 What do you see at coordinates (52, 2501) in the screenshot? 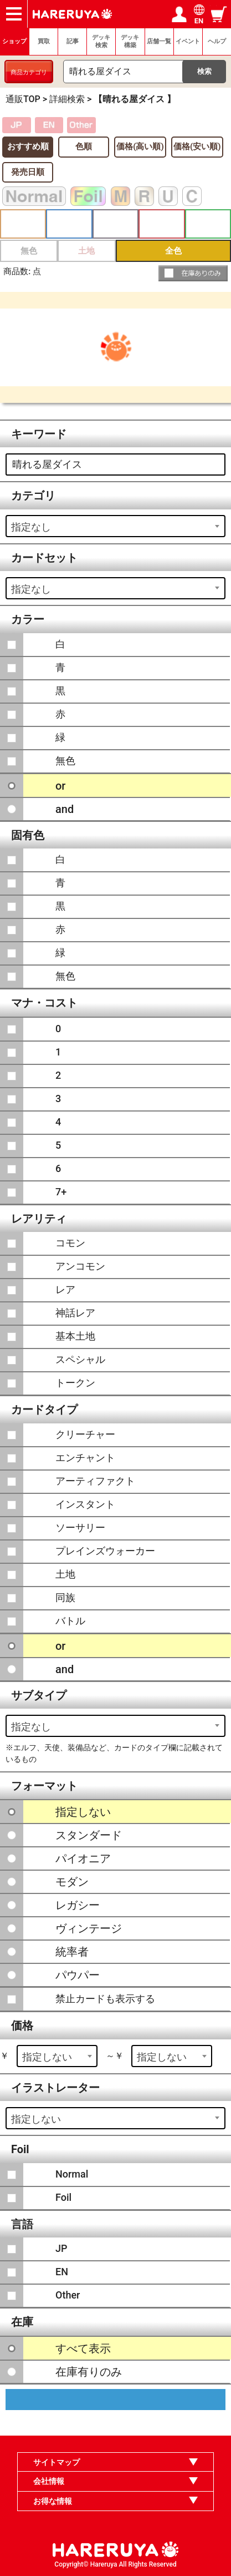
I see `お得な情報` at bounding box center [52, 2501].